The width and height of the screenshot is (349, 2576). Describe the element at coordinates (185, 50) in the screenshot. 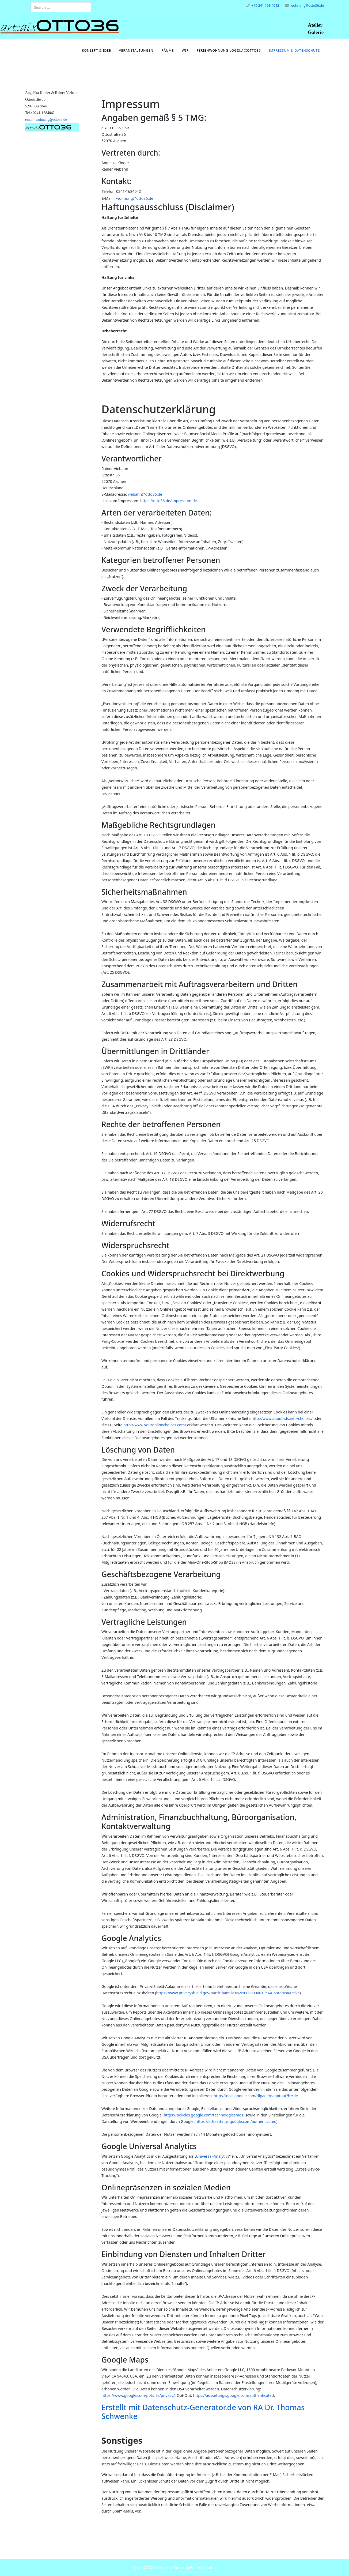

I see `Wir` at that location.